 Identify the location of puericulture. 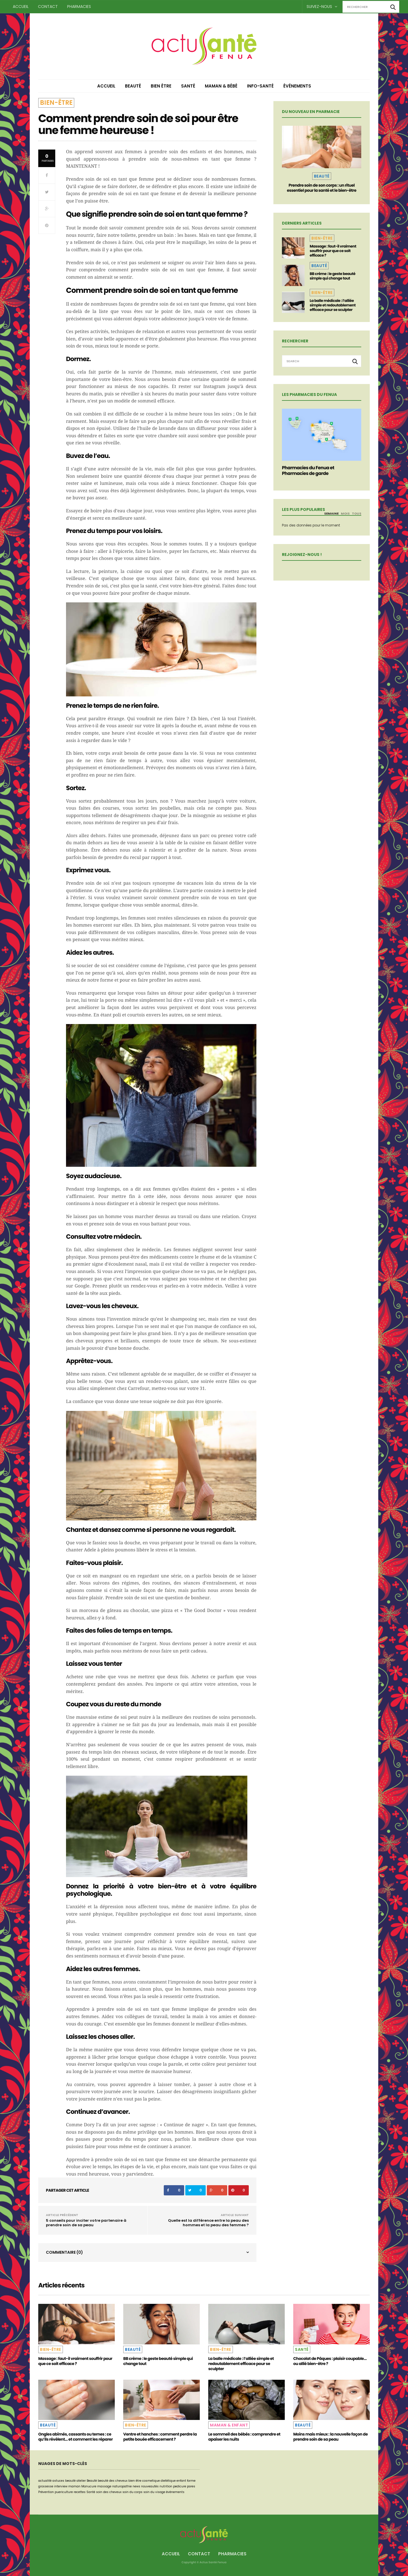
(64, 2492).